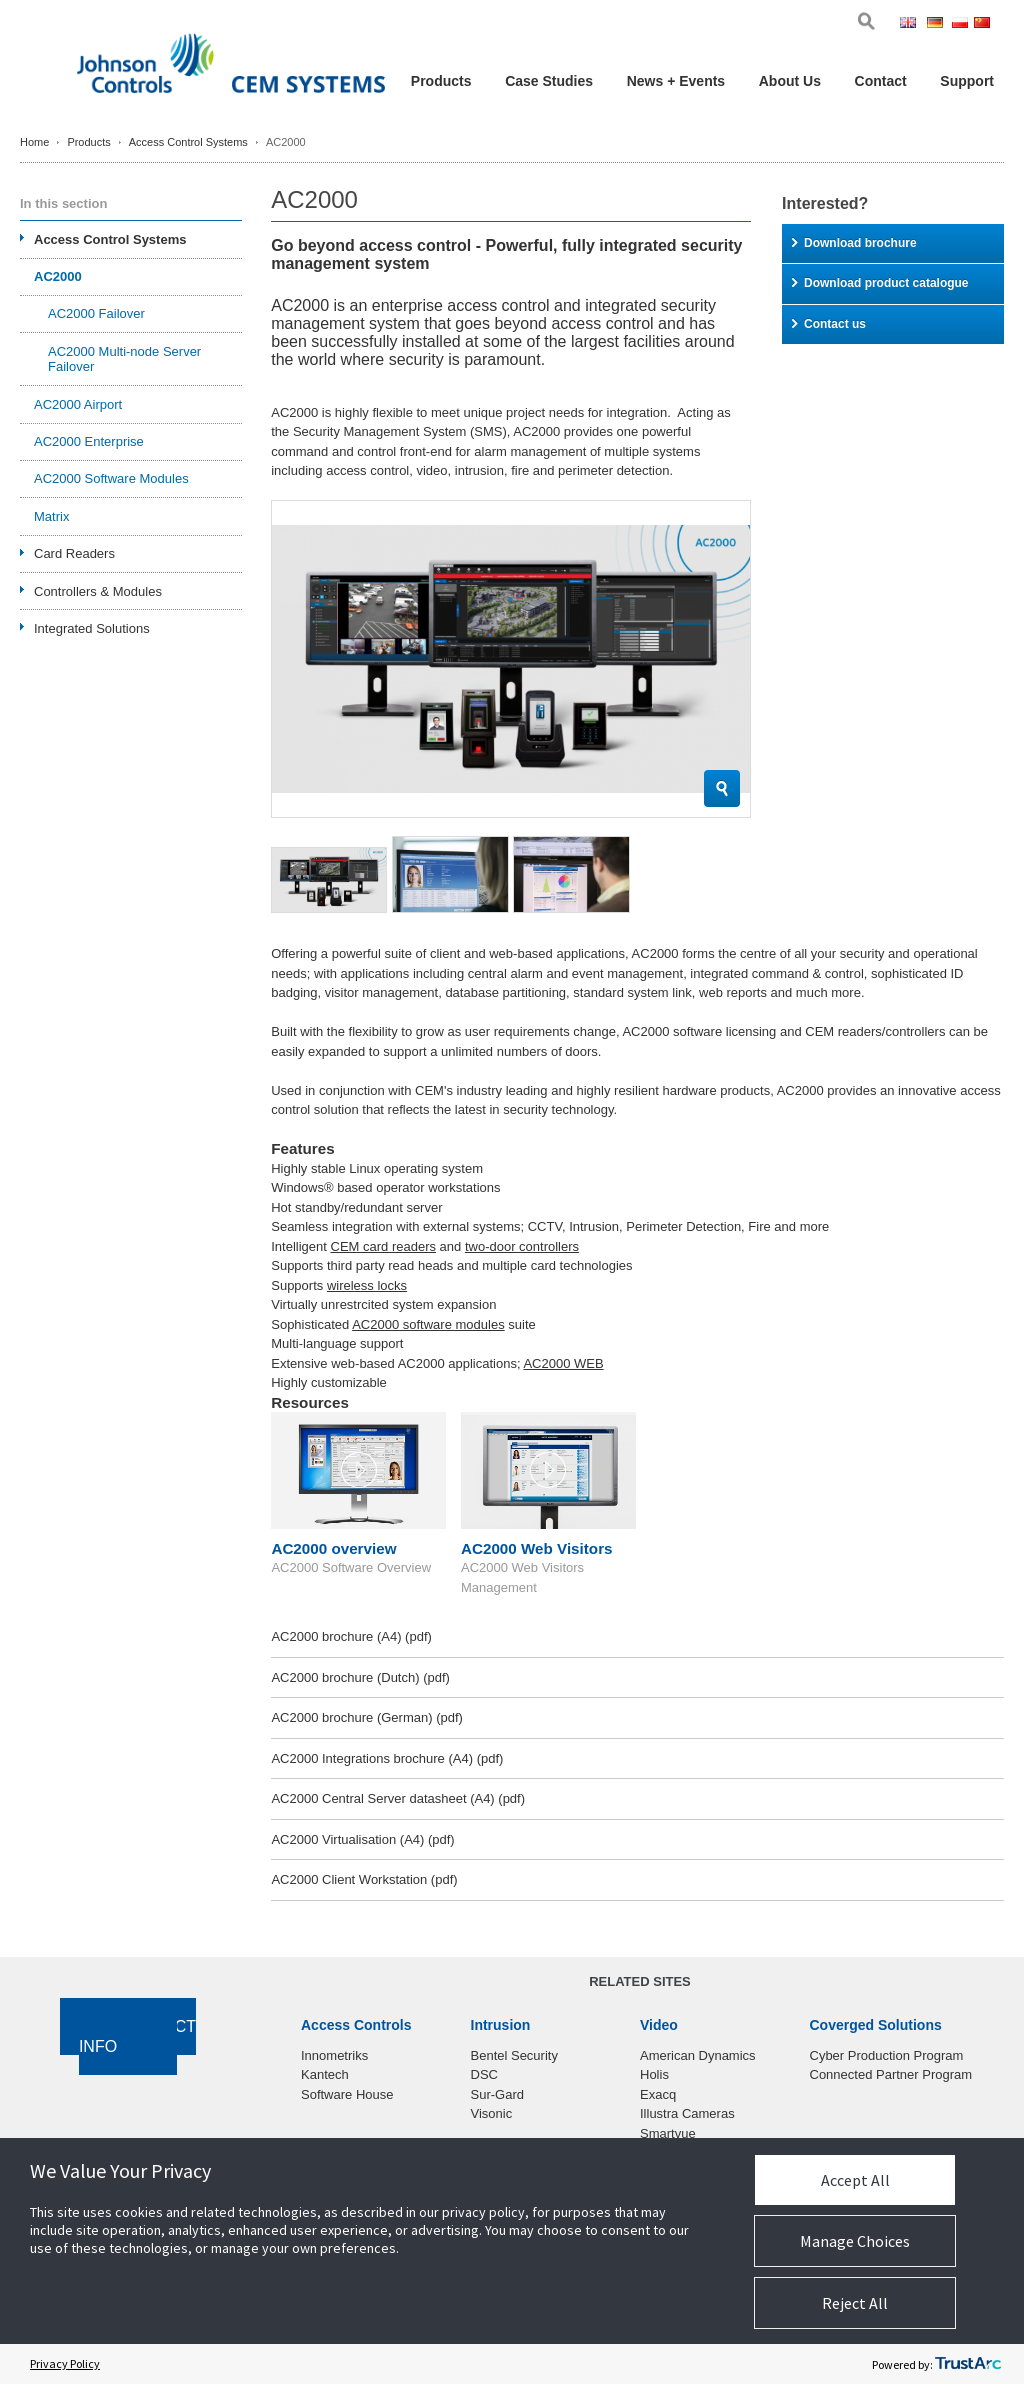 The image size is (1024, 2384). What do you see at coordinates (334, 2055) in the screenshot?
I see `Innometriks` at bounding box center [334, 2055].